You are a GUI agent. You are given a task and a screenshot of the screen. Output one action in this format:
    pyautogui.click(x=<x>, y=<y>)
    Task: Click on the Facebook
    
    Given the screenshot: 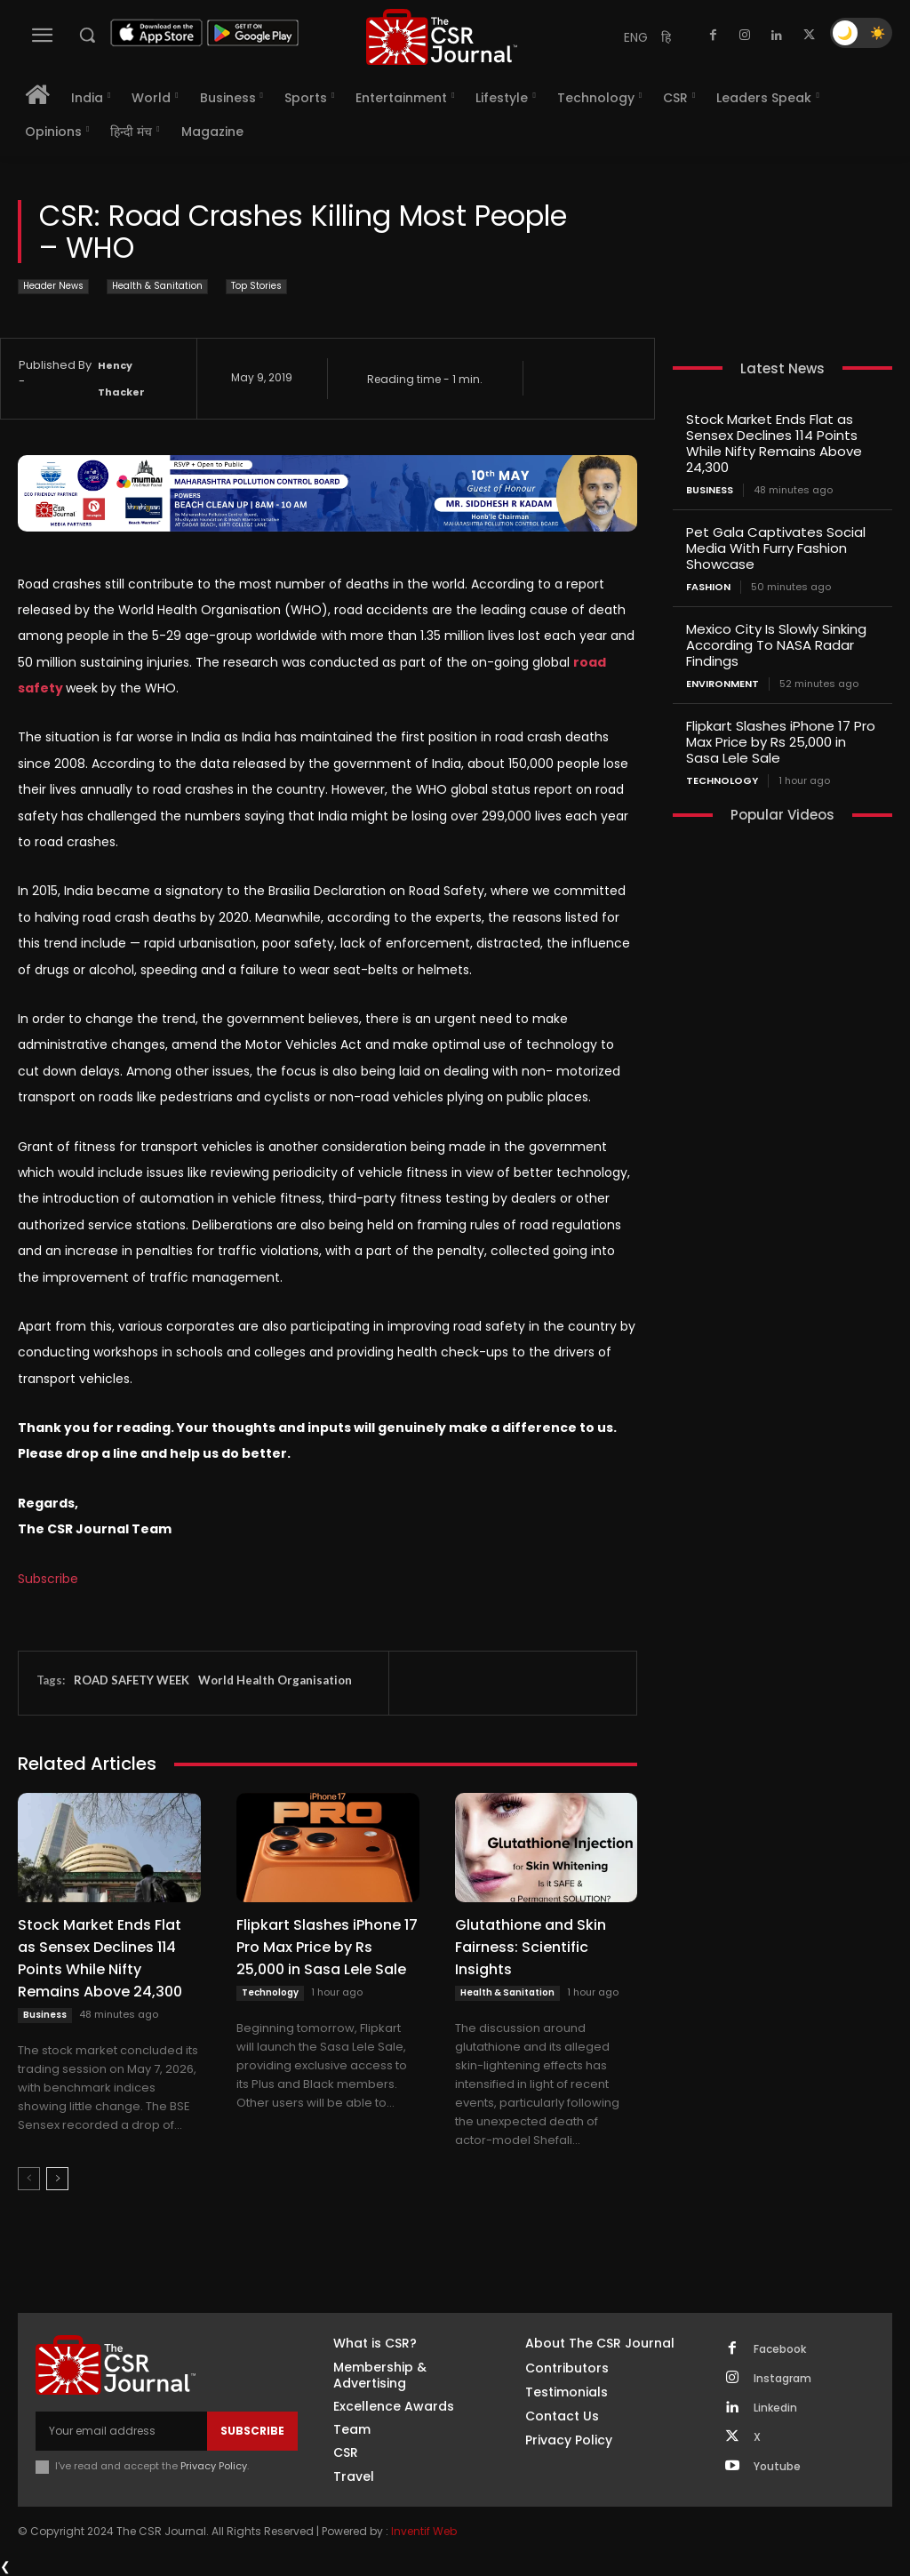 What is the action you would take?
    pyautogui.click(x=780, y=2349)
    